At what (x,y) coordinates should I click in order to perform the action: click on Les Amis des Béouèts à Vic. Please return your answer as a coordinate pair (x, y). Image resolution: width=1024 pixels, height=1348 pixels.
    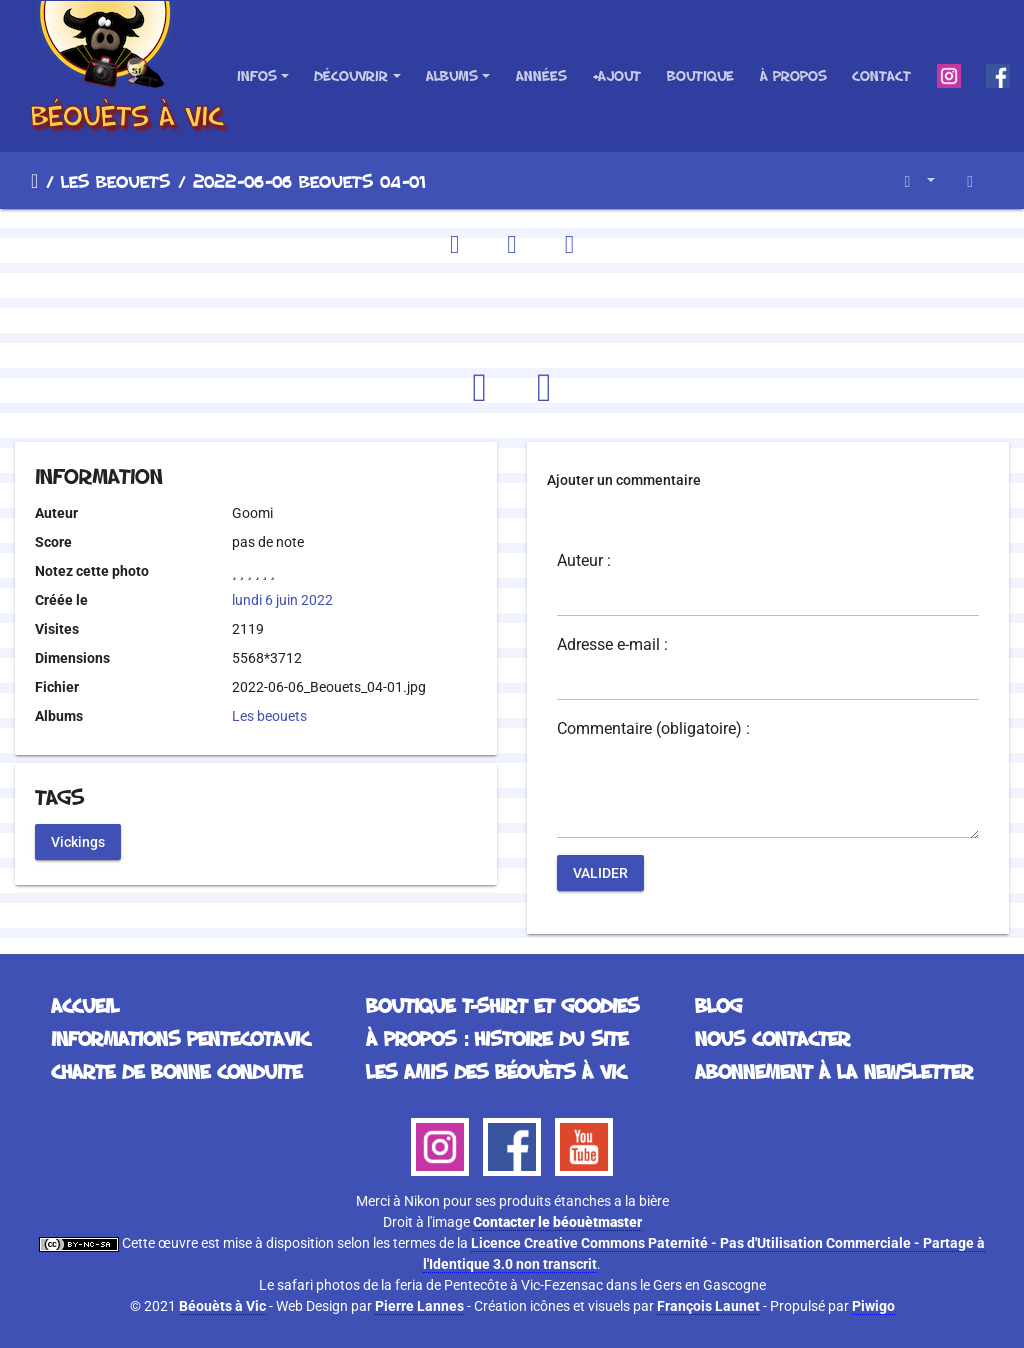
    Looking at the image, I should click on (496, 1071).